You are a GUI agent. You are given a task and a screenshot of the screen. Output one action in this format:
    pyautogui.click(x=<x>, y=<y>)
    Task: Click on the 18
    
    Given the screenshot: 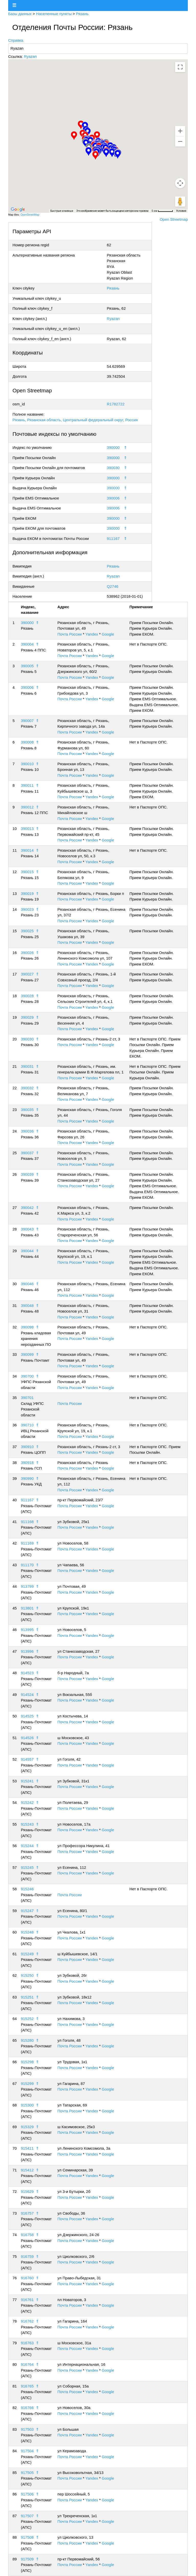 What is the action you would take?
    pyautogui.click(x=15, y=996)
    